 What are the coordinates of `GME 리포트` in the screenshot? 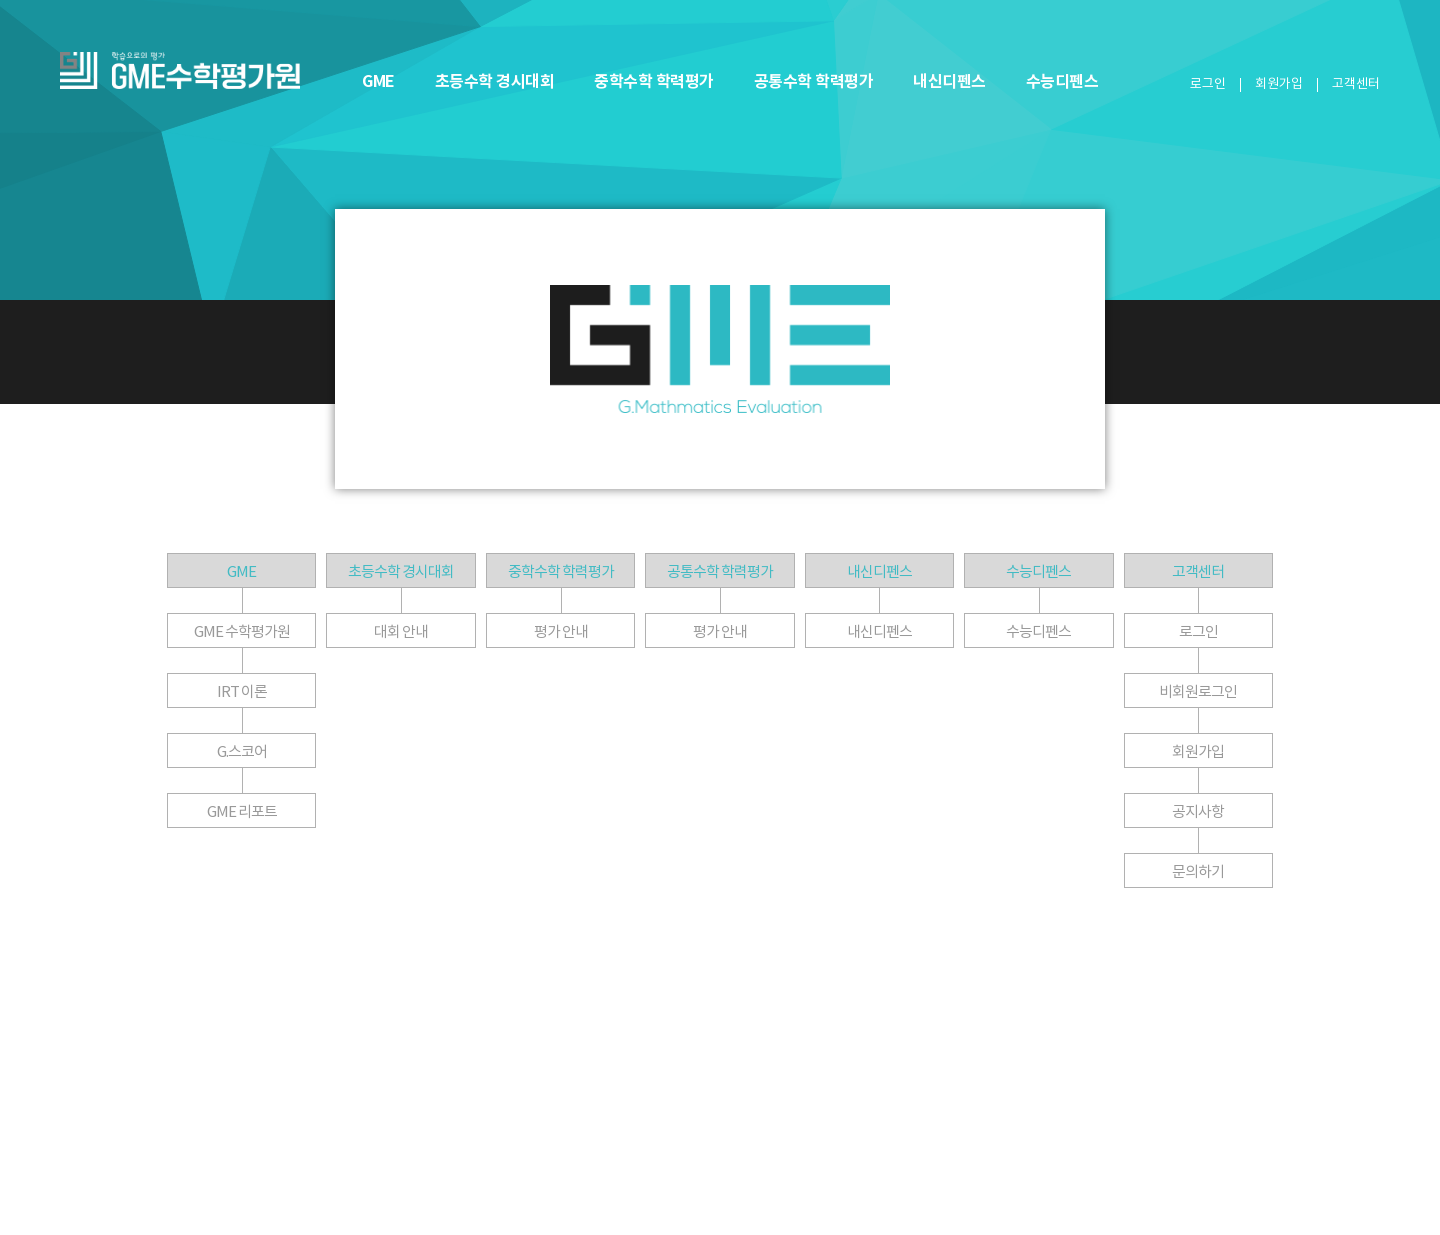 It's located at (242, 811).